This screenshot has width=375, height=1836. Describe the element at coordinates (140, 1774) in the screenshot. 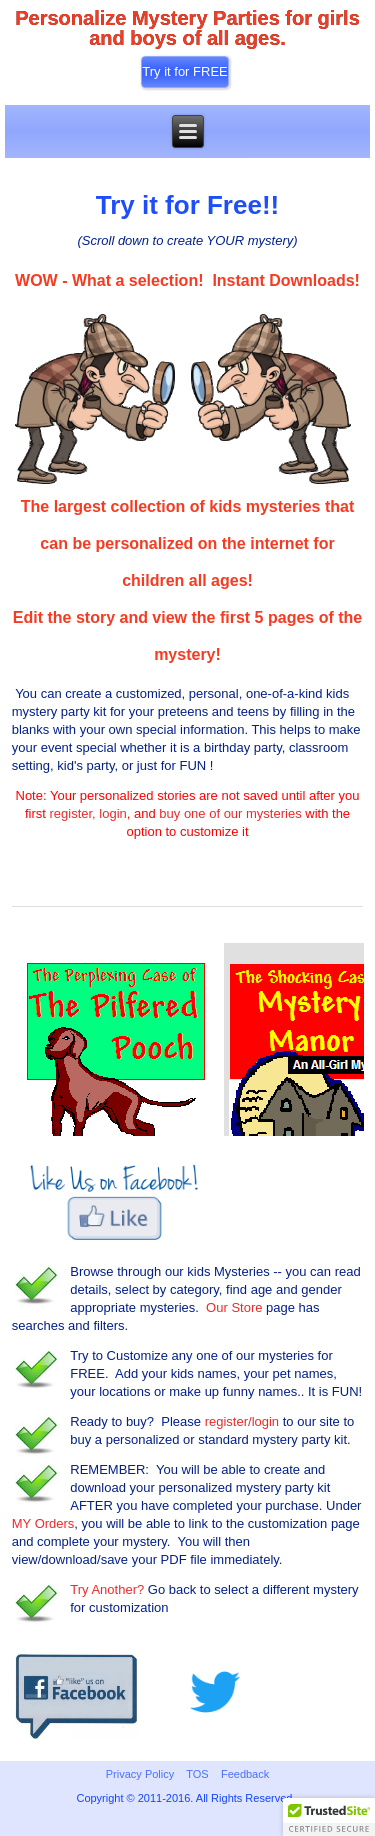

I see `Privacy Policy` at that location.